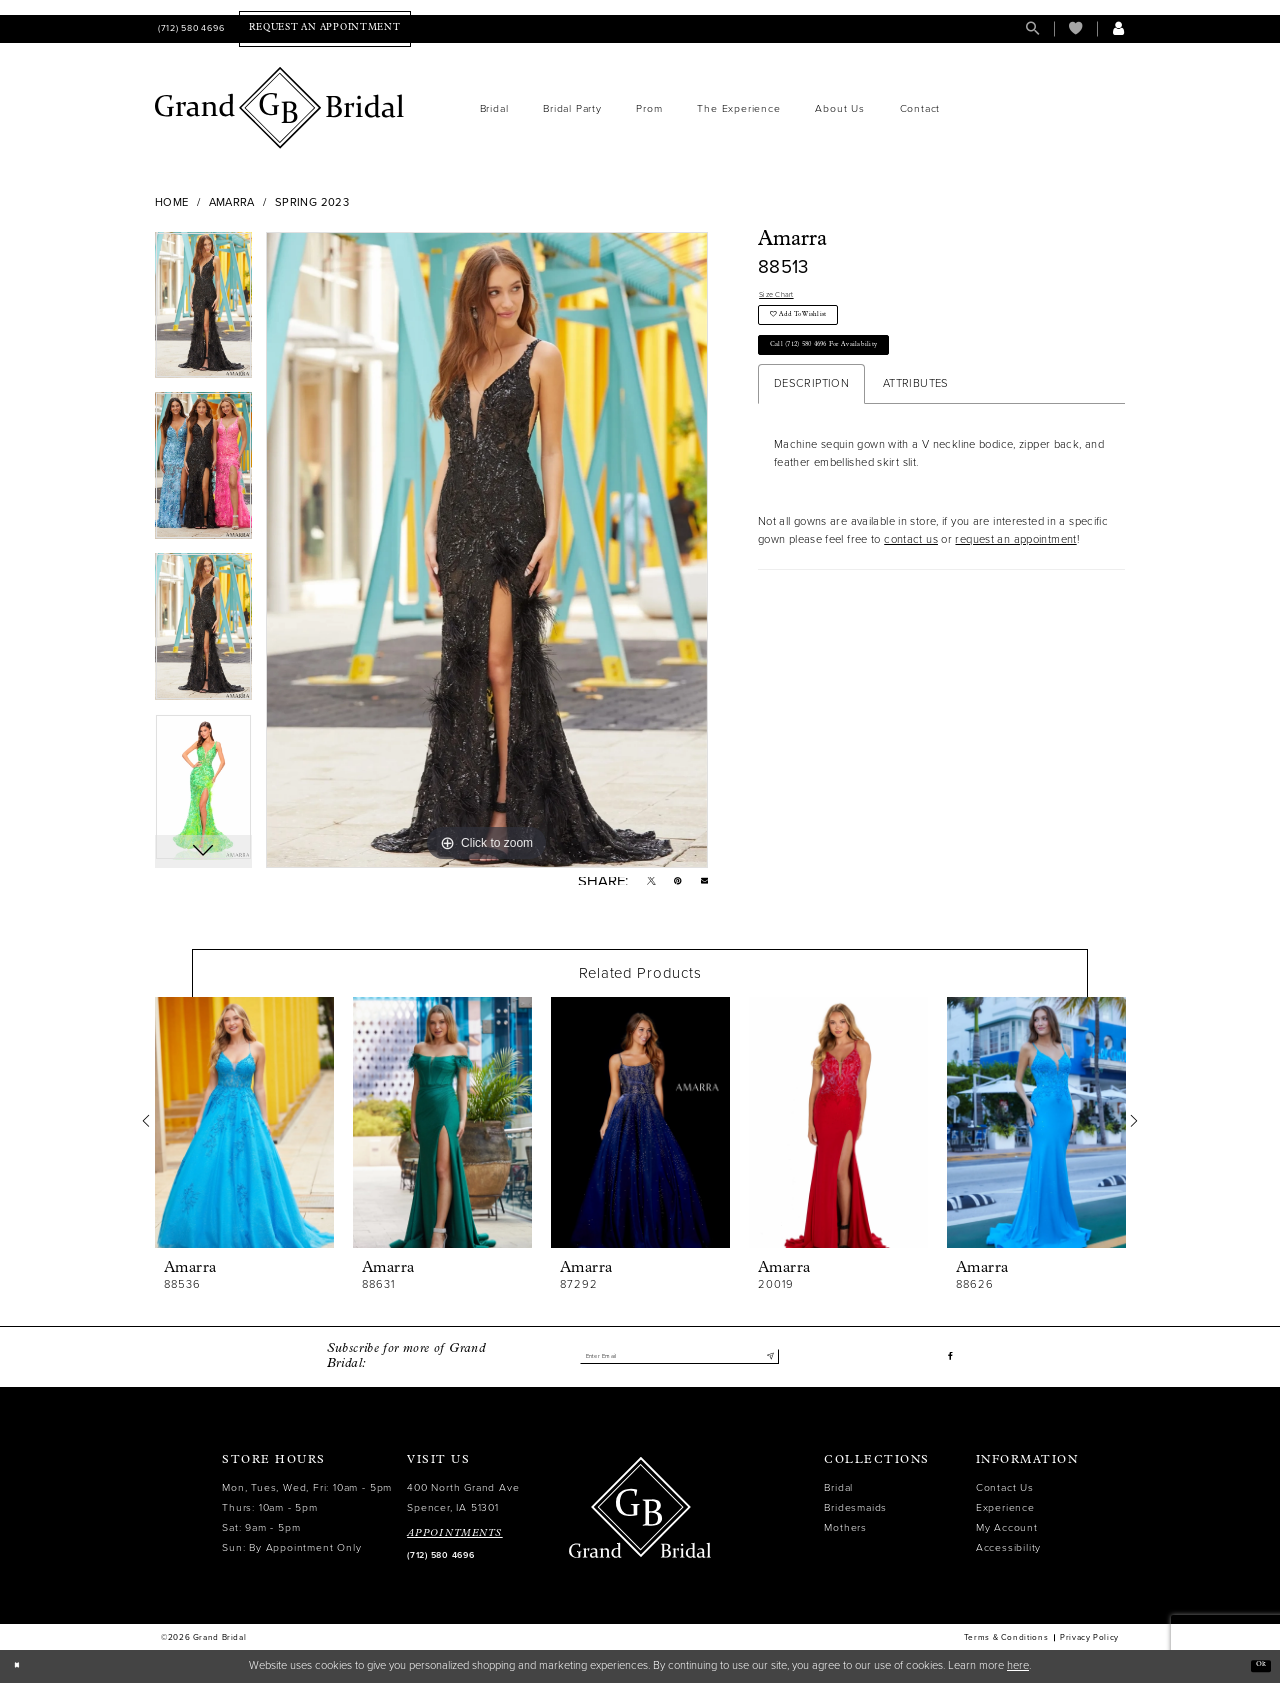 This screenshot has width=1280, height=1689. I want to click on [Grand Bridal], so click(280, 108).